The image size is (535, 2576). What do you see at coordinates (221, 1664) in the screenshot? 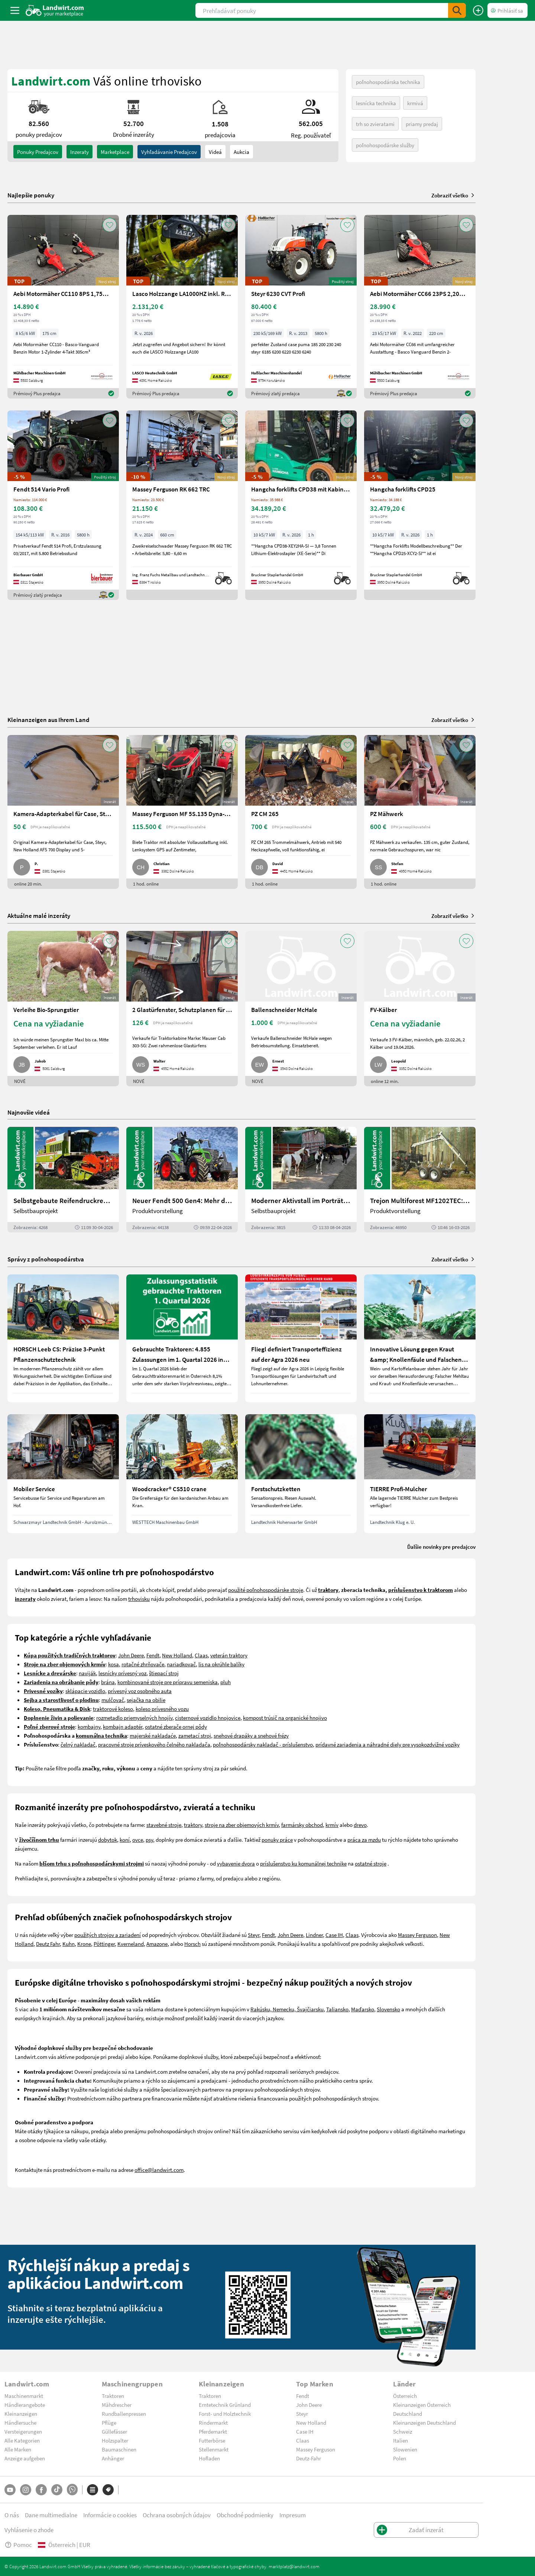
I see `lis na okrúhle balíky` at bounding box center [221, 1664].